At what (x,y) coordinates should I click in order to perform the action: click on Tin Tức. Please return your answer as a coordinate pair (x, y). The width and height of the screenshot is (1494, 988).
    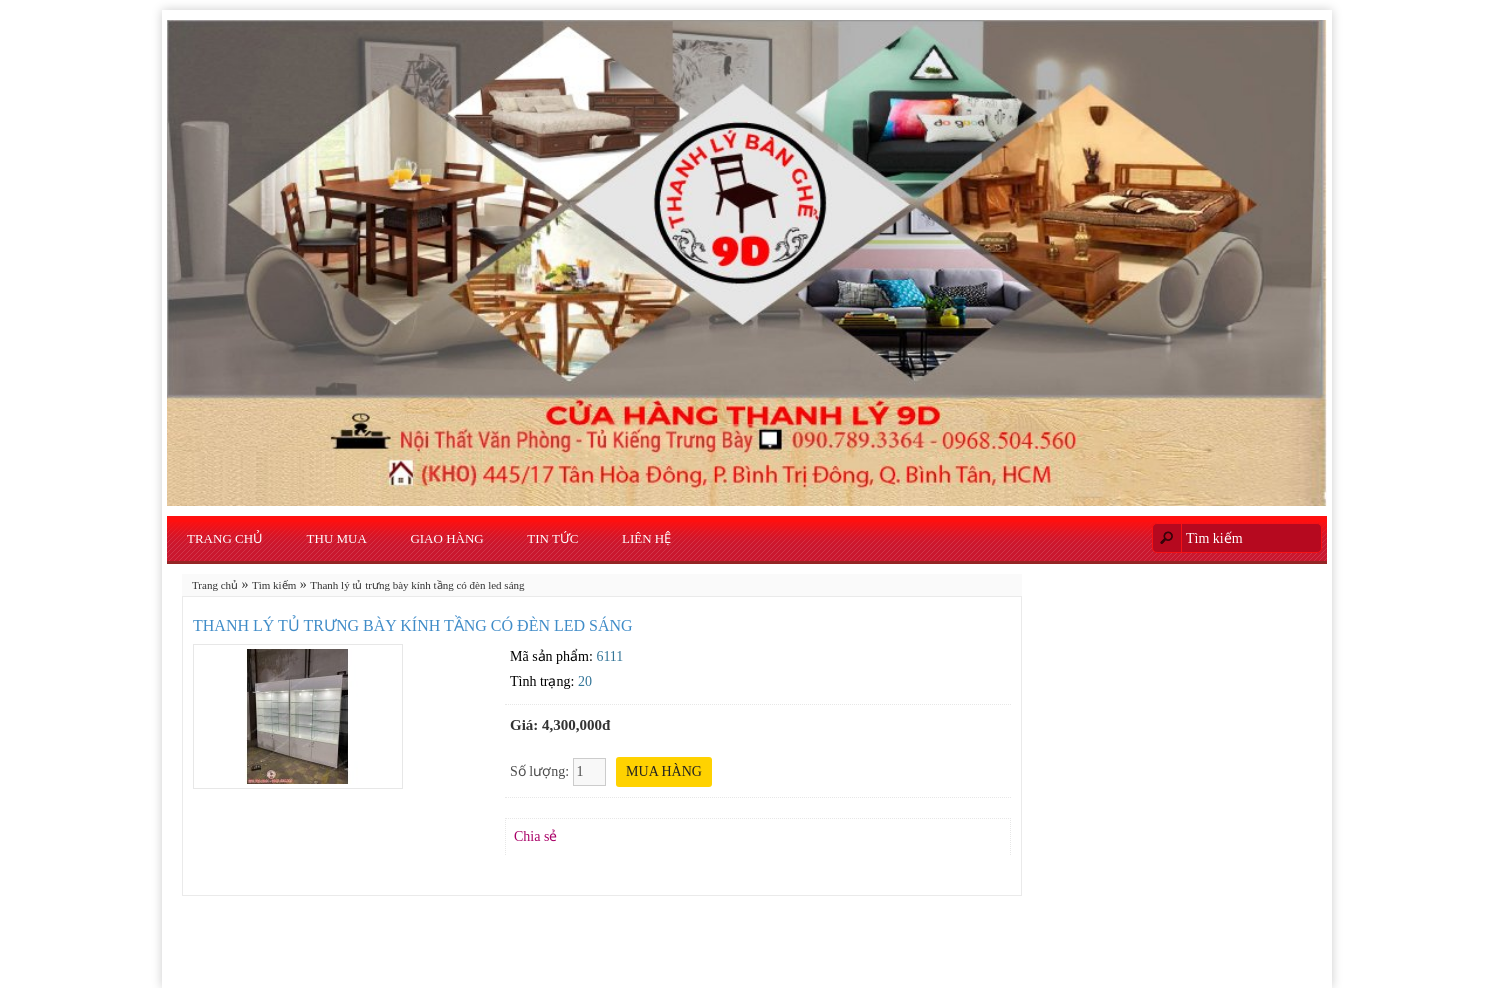
    Looking at the image, I should click on (552, 538).